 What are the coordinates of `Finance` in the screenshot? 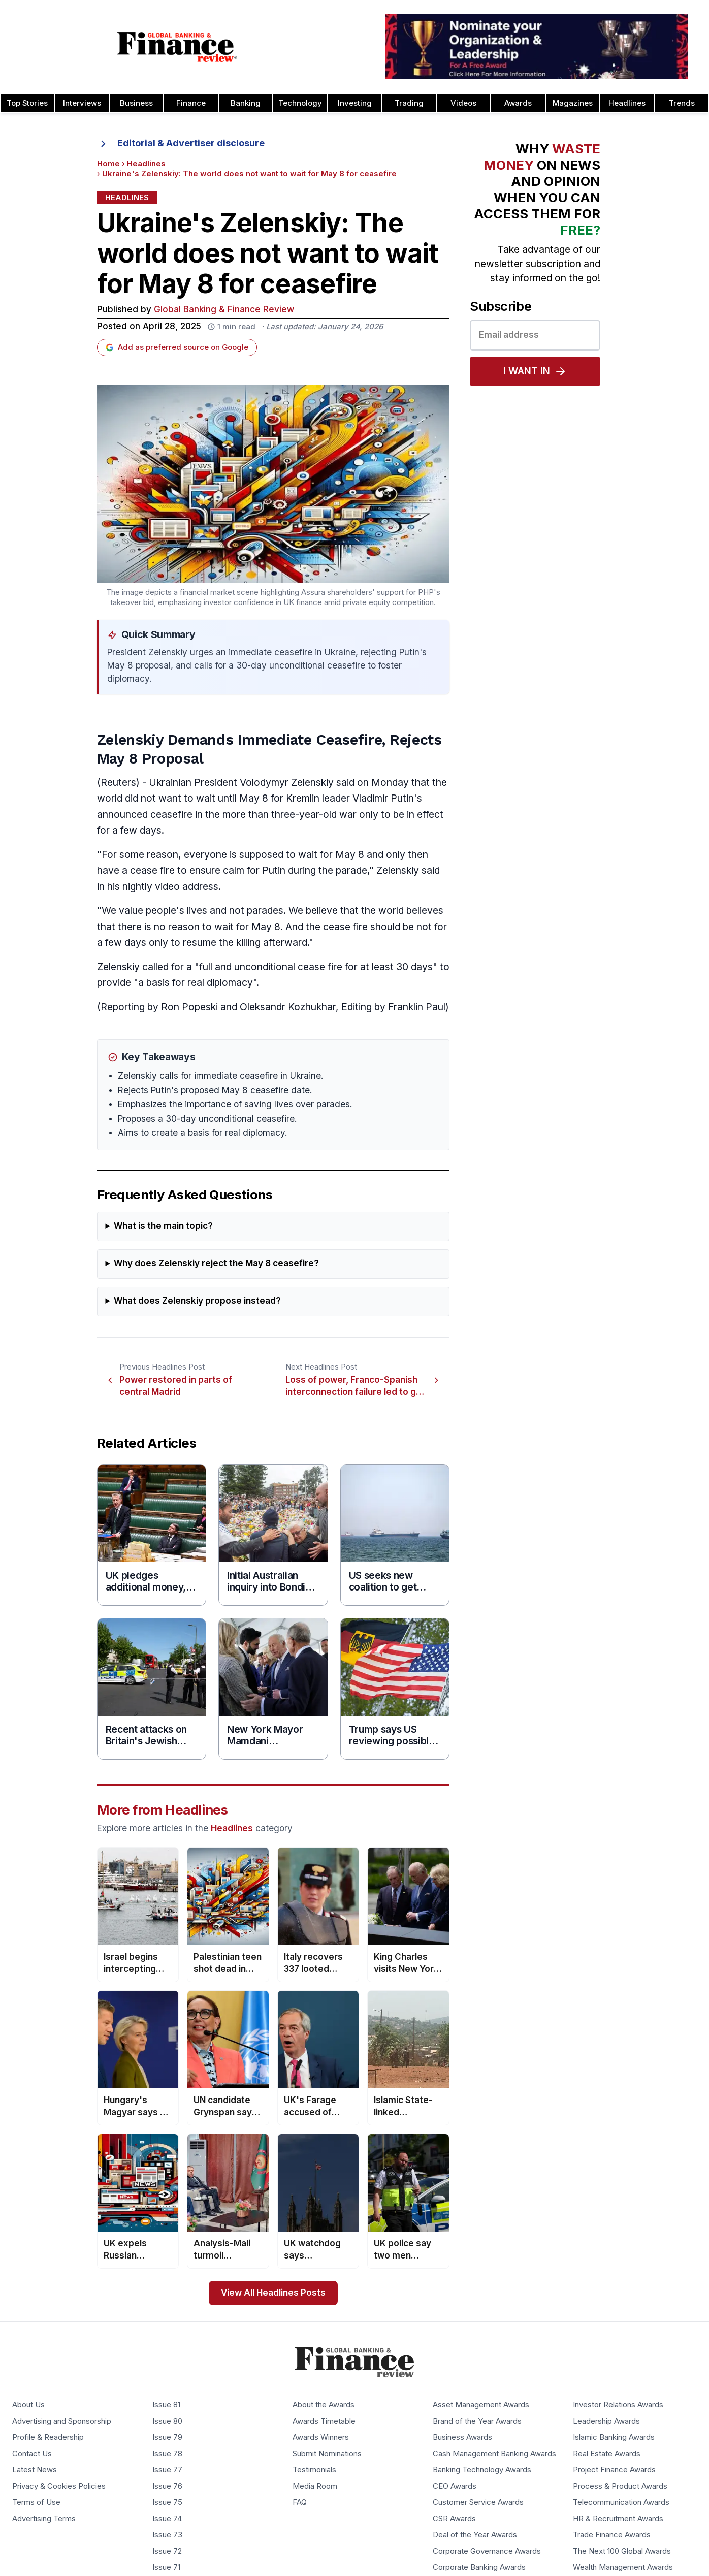 It's located at (191, 103).